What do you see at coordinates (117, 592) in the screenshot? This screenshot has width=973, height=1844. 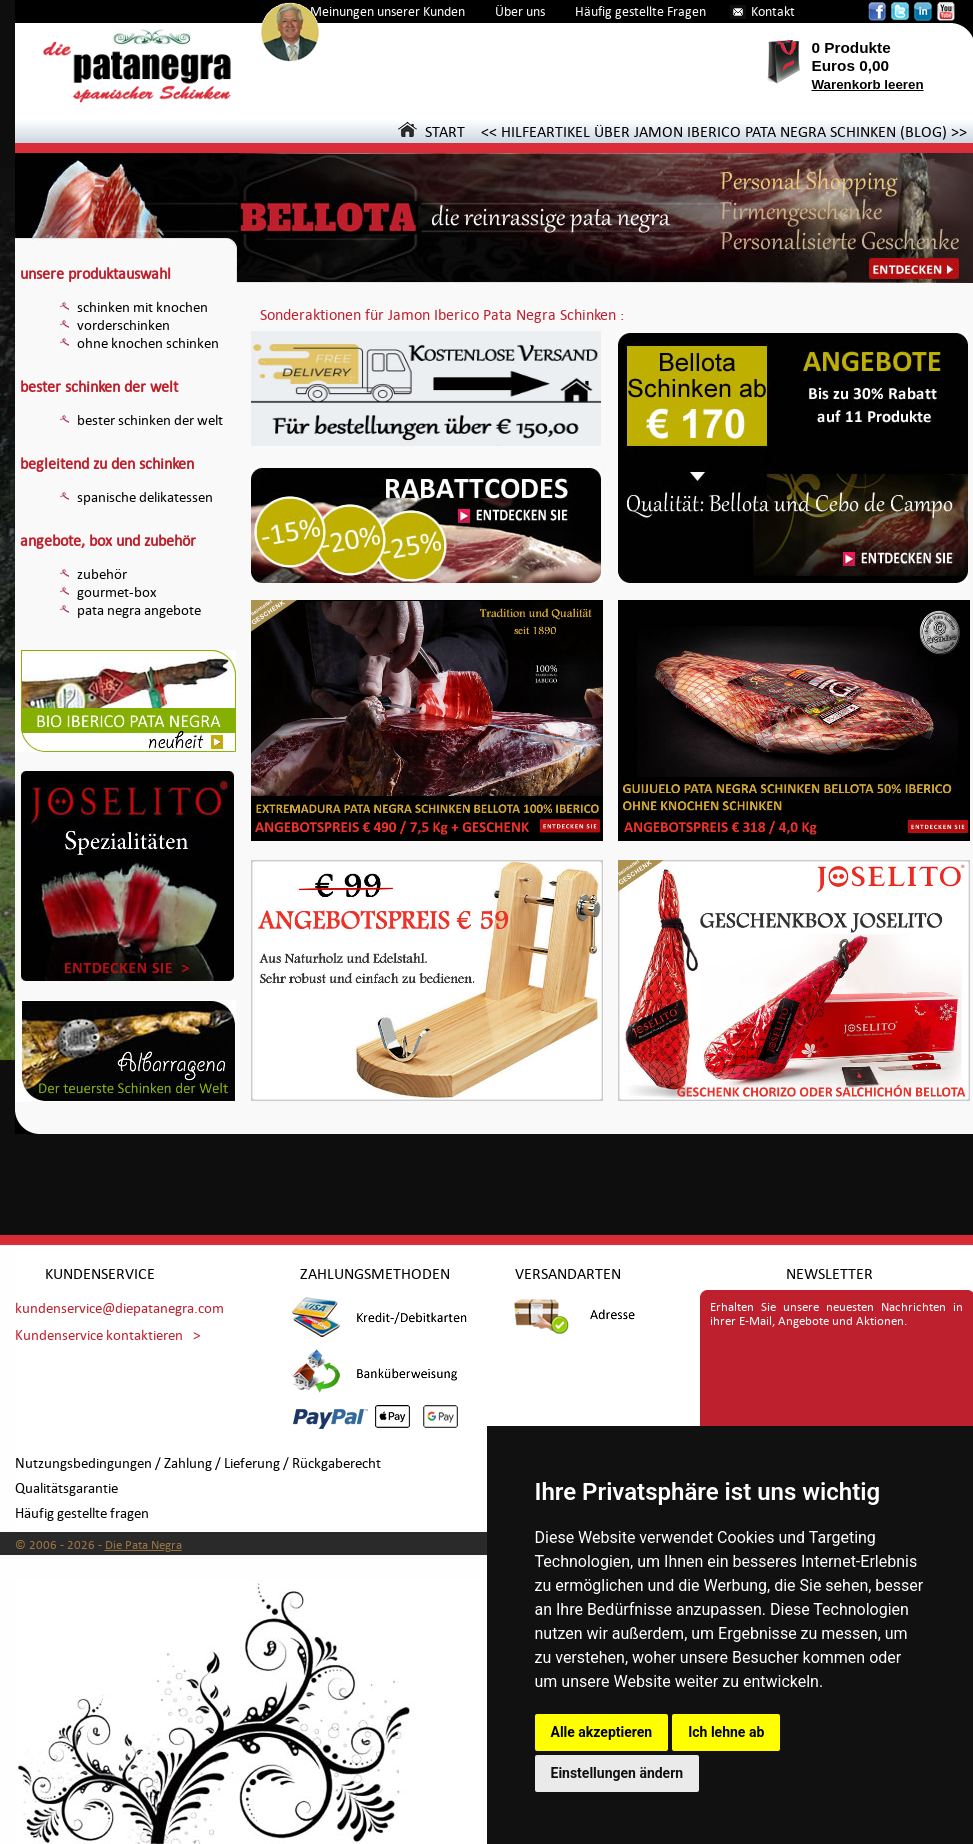 I see `gourmet-box` at bounding box center [117, 592].